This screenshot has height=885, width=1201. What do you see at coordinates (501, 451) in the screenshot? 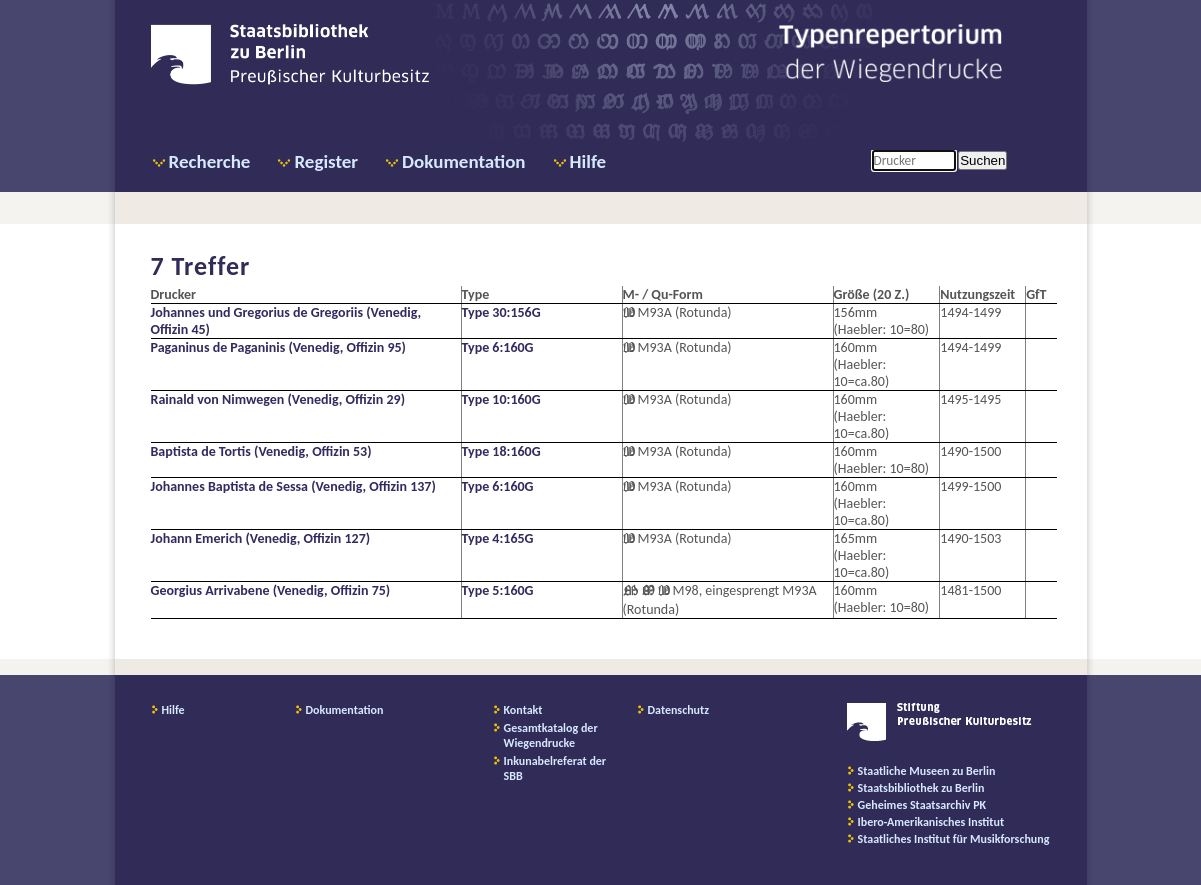
I see `Type 18:160G` at bounding box center [501, 451].